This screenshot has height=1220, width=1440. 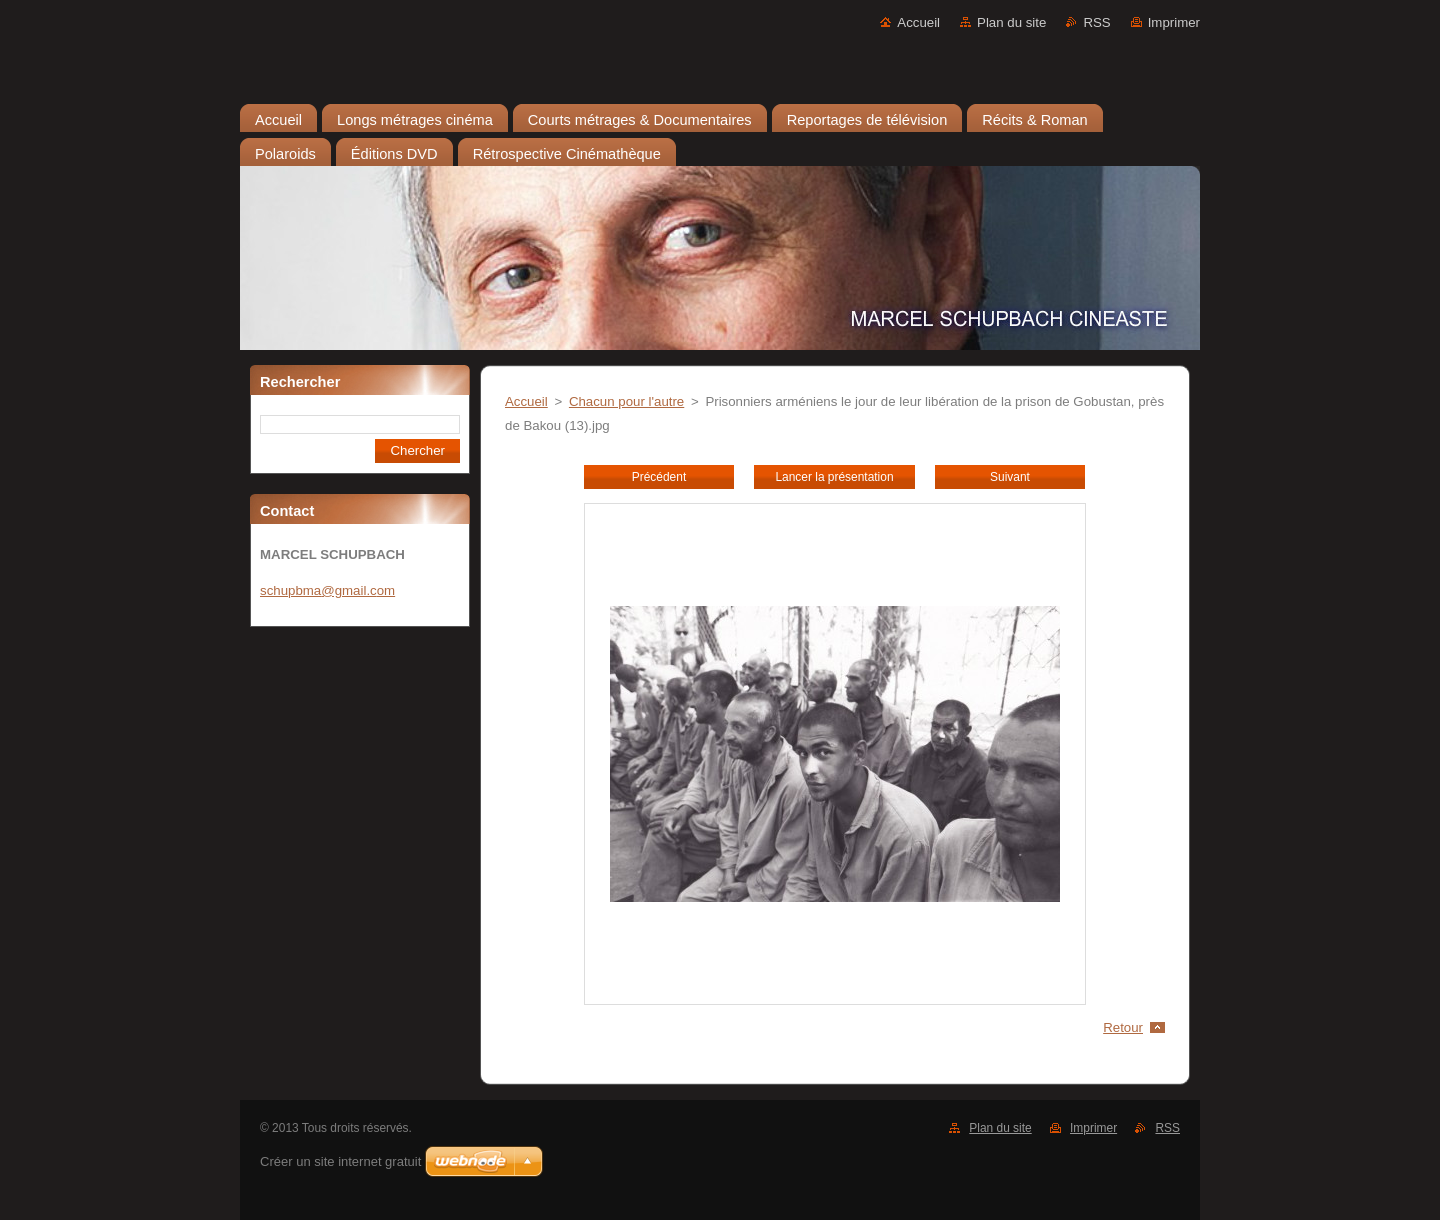 I want to click on Précédent, so click(x=659, y=477).